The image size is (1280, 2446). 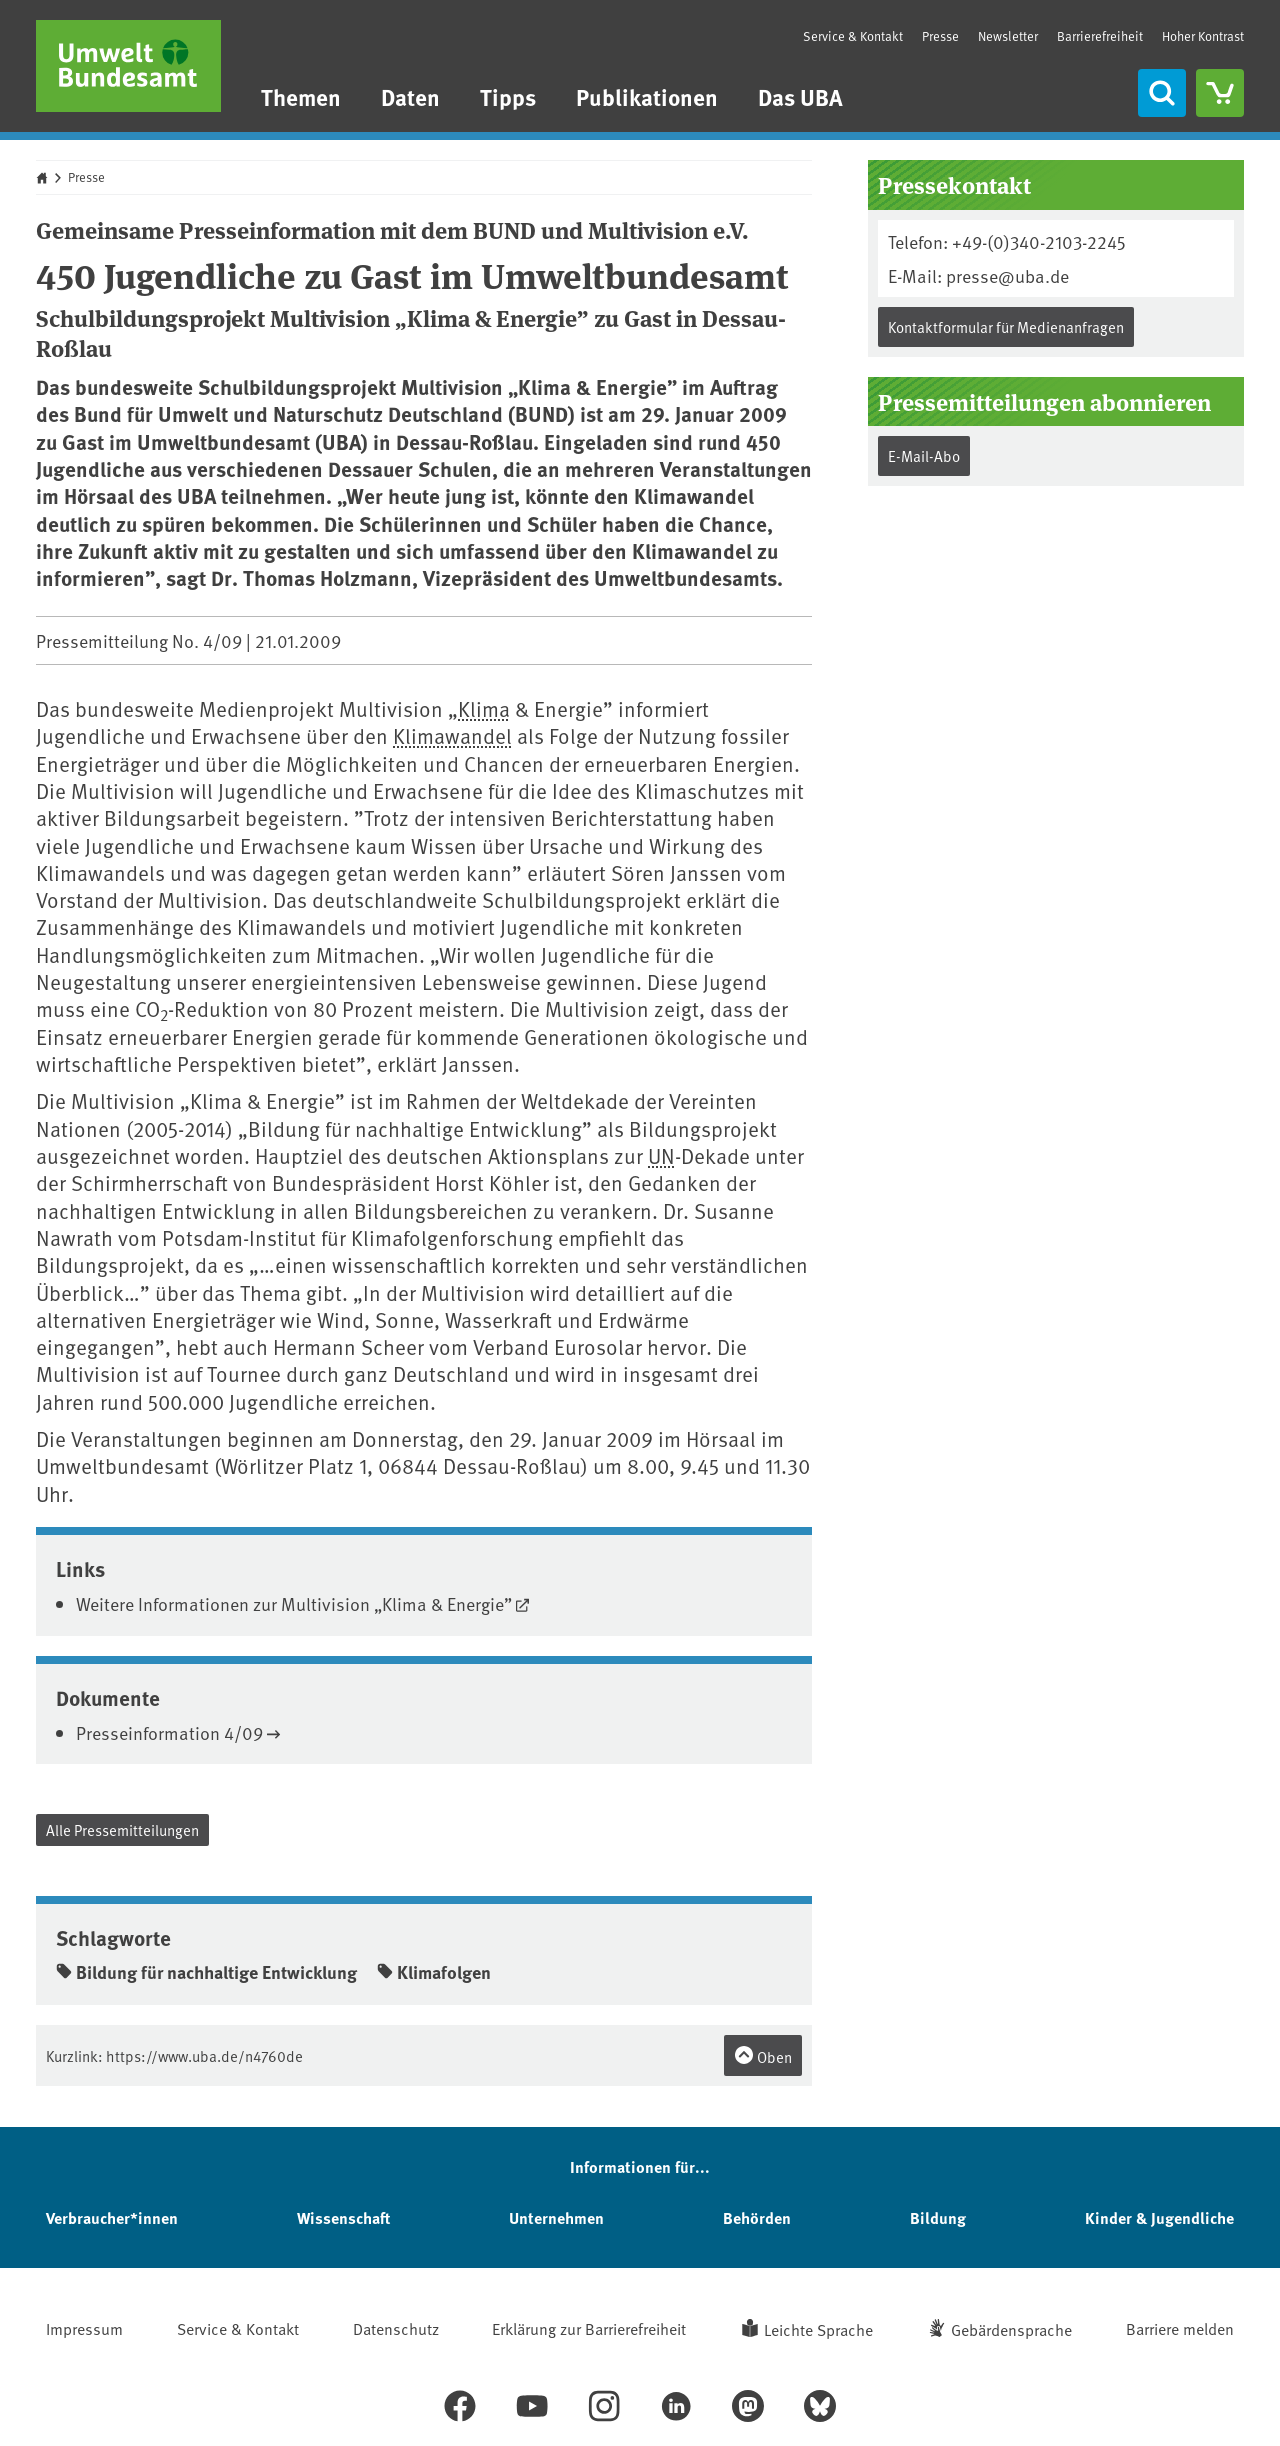 What do you see at coordinates (508, 96) in the screenshot?
I see `Tipps` at bounding box center [508, 96].